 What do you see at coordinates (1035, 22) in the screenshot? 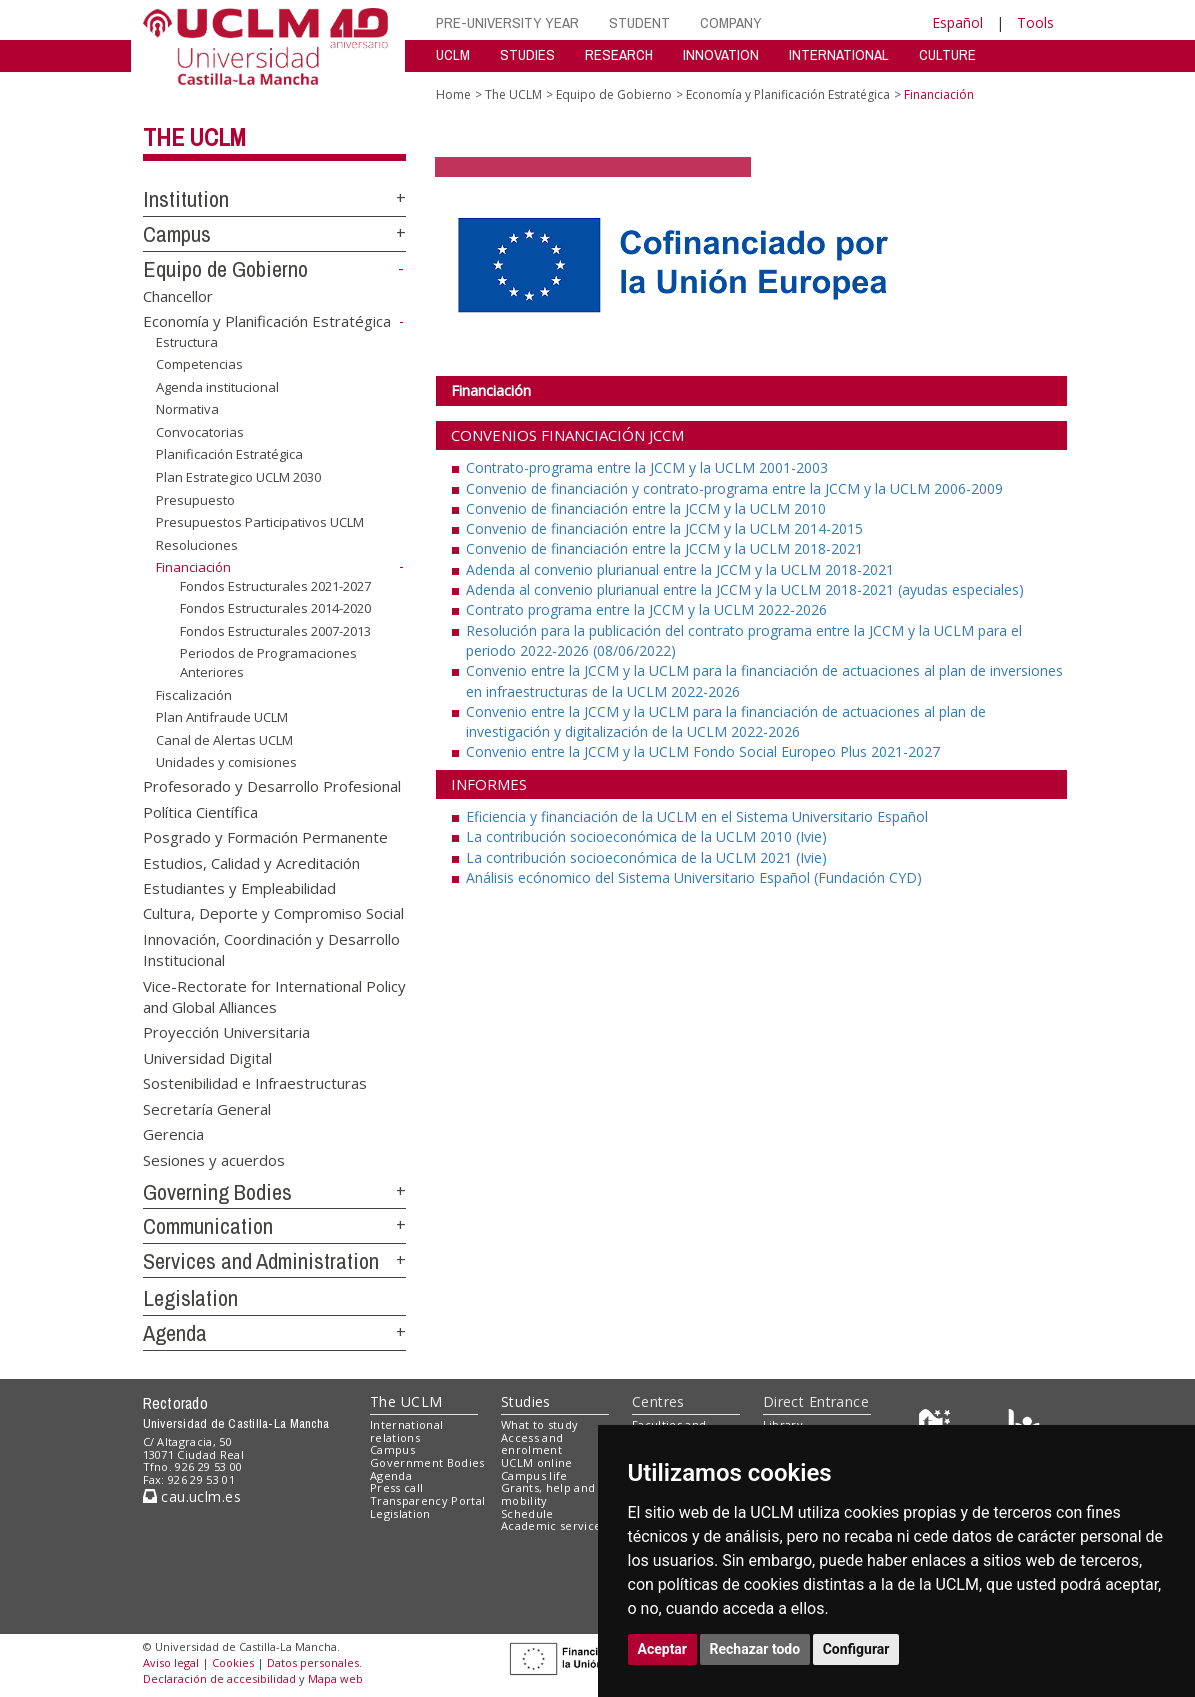
I see `Tools` at bounding box center [1035, 22].